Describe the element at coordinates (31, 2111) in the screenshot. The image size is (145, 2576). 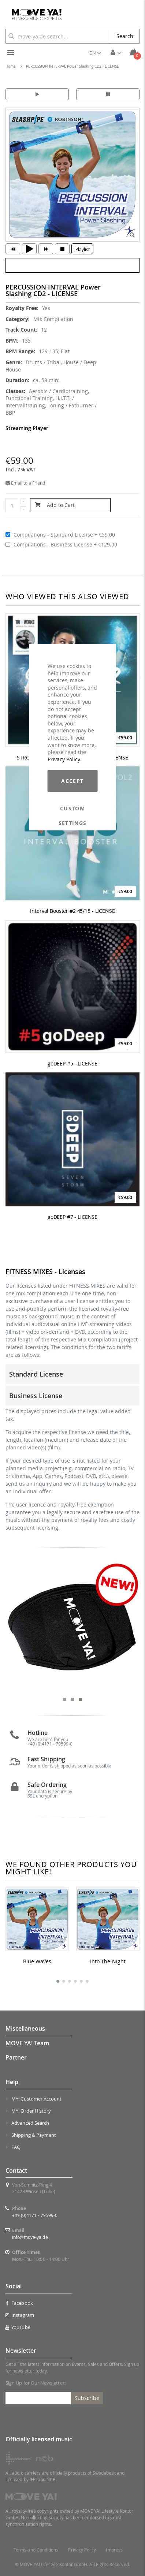
I see `MY! Order History` at that location.